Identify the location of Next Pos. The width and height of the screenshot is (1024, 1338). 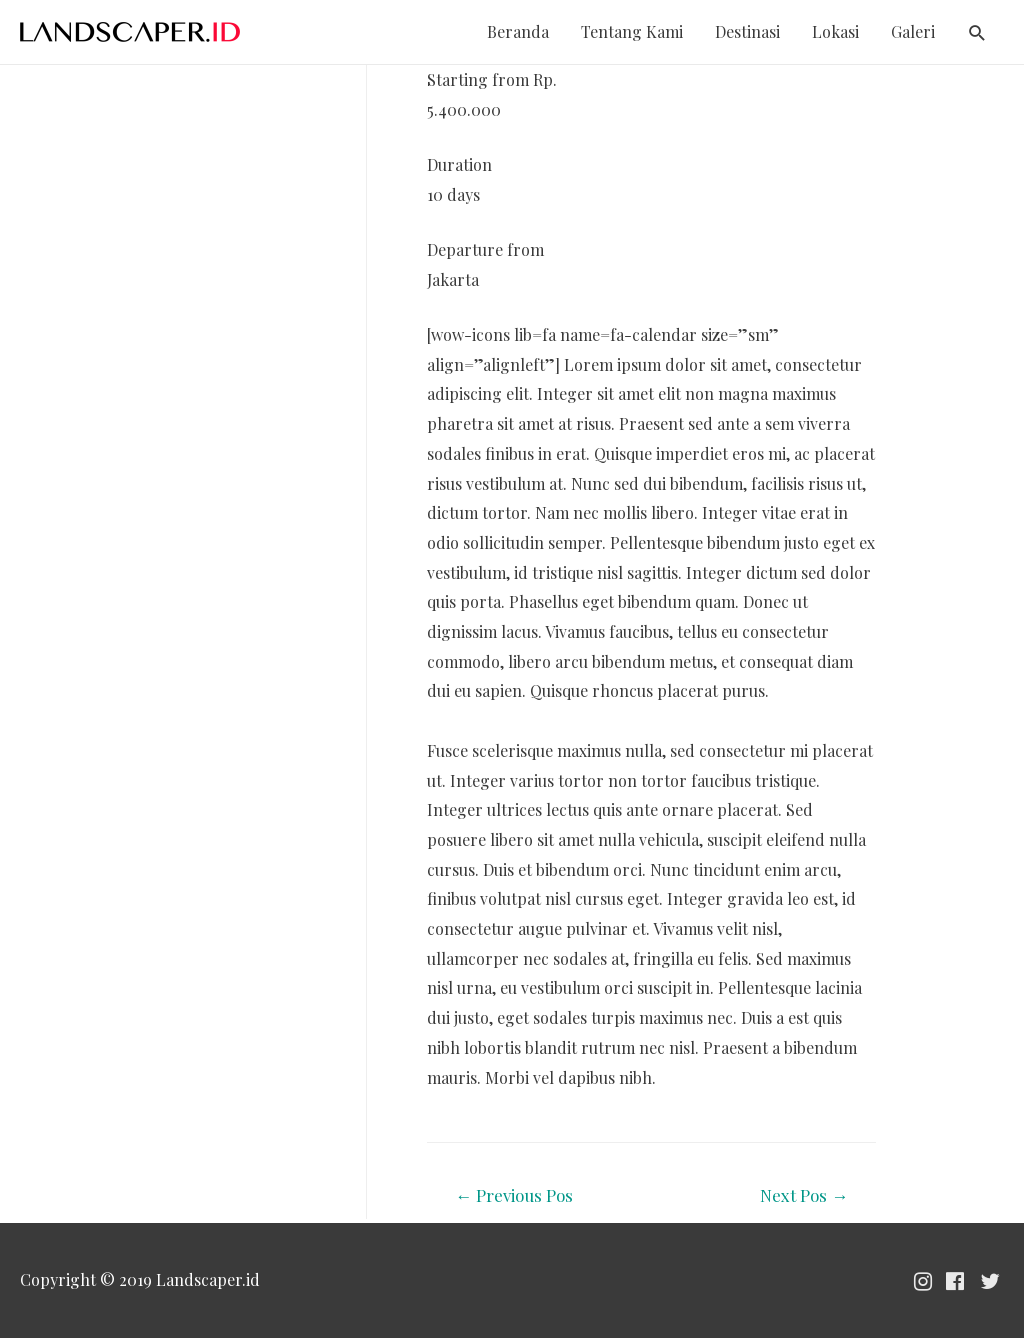
(804, 1195).